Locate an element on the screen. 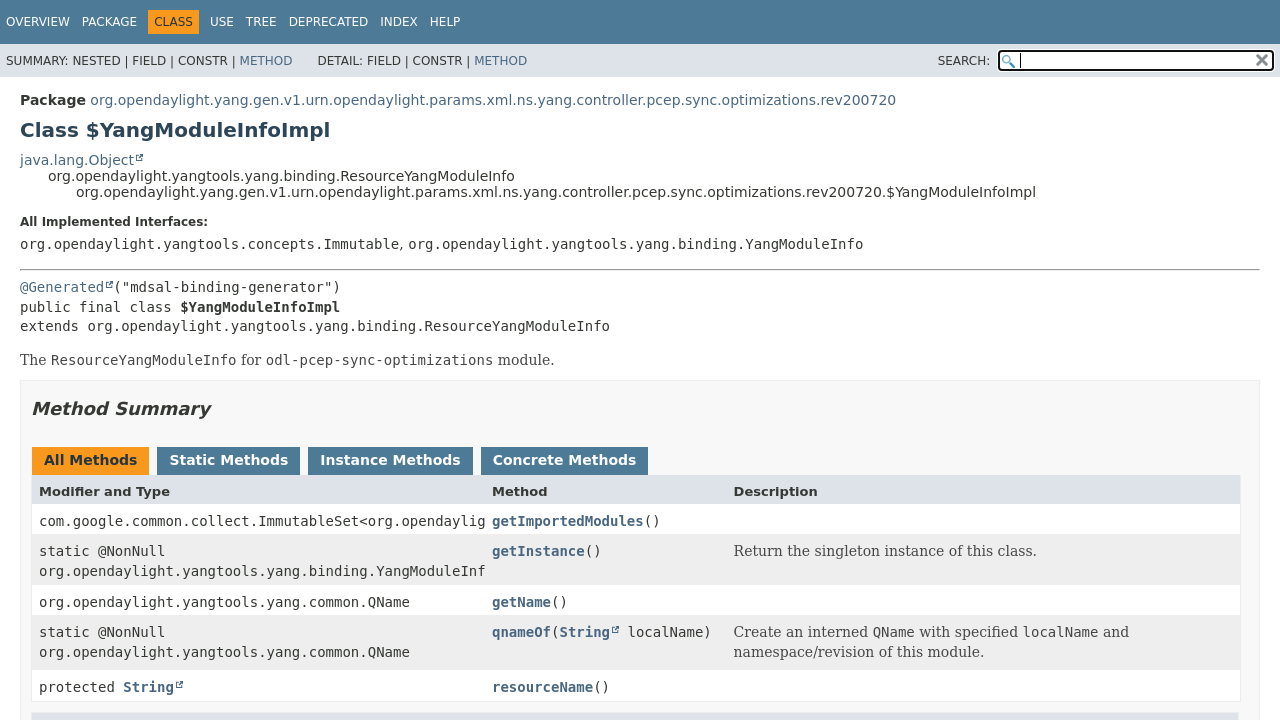 This screenshot has height=720, width=1280. Tree is located at coordinates (261, 22).